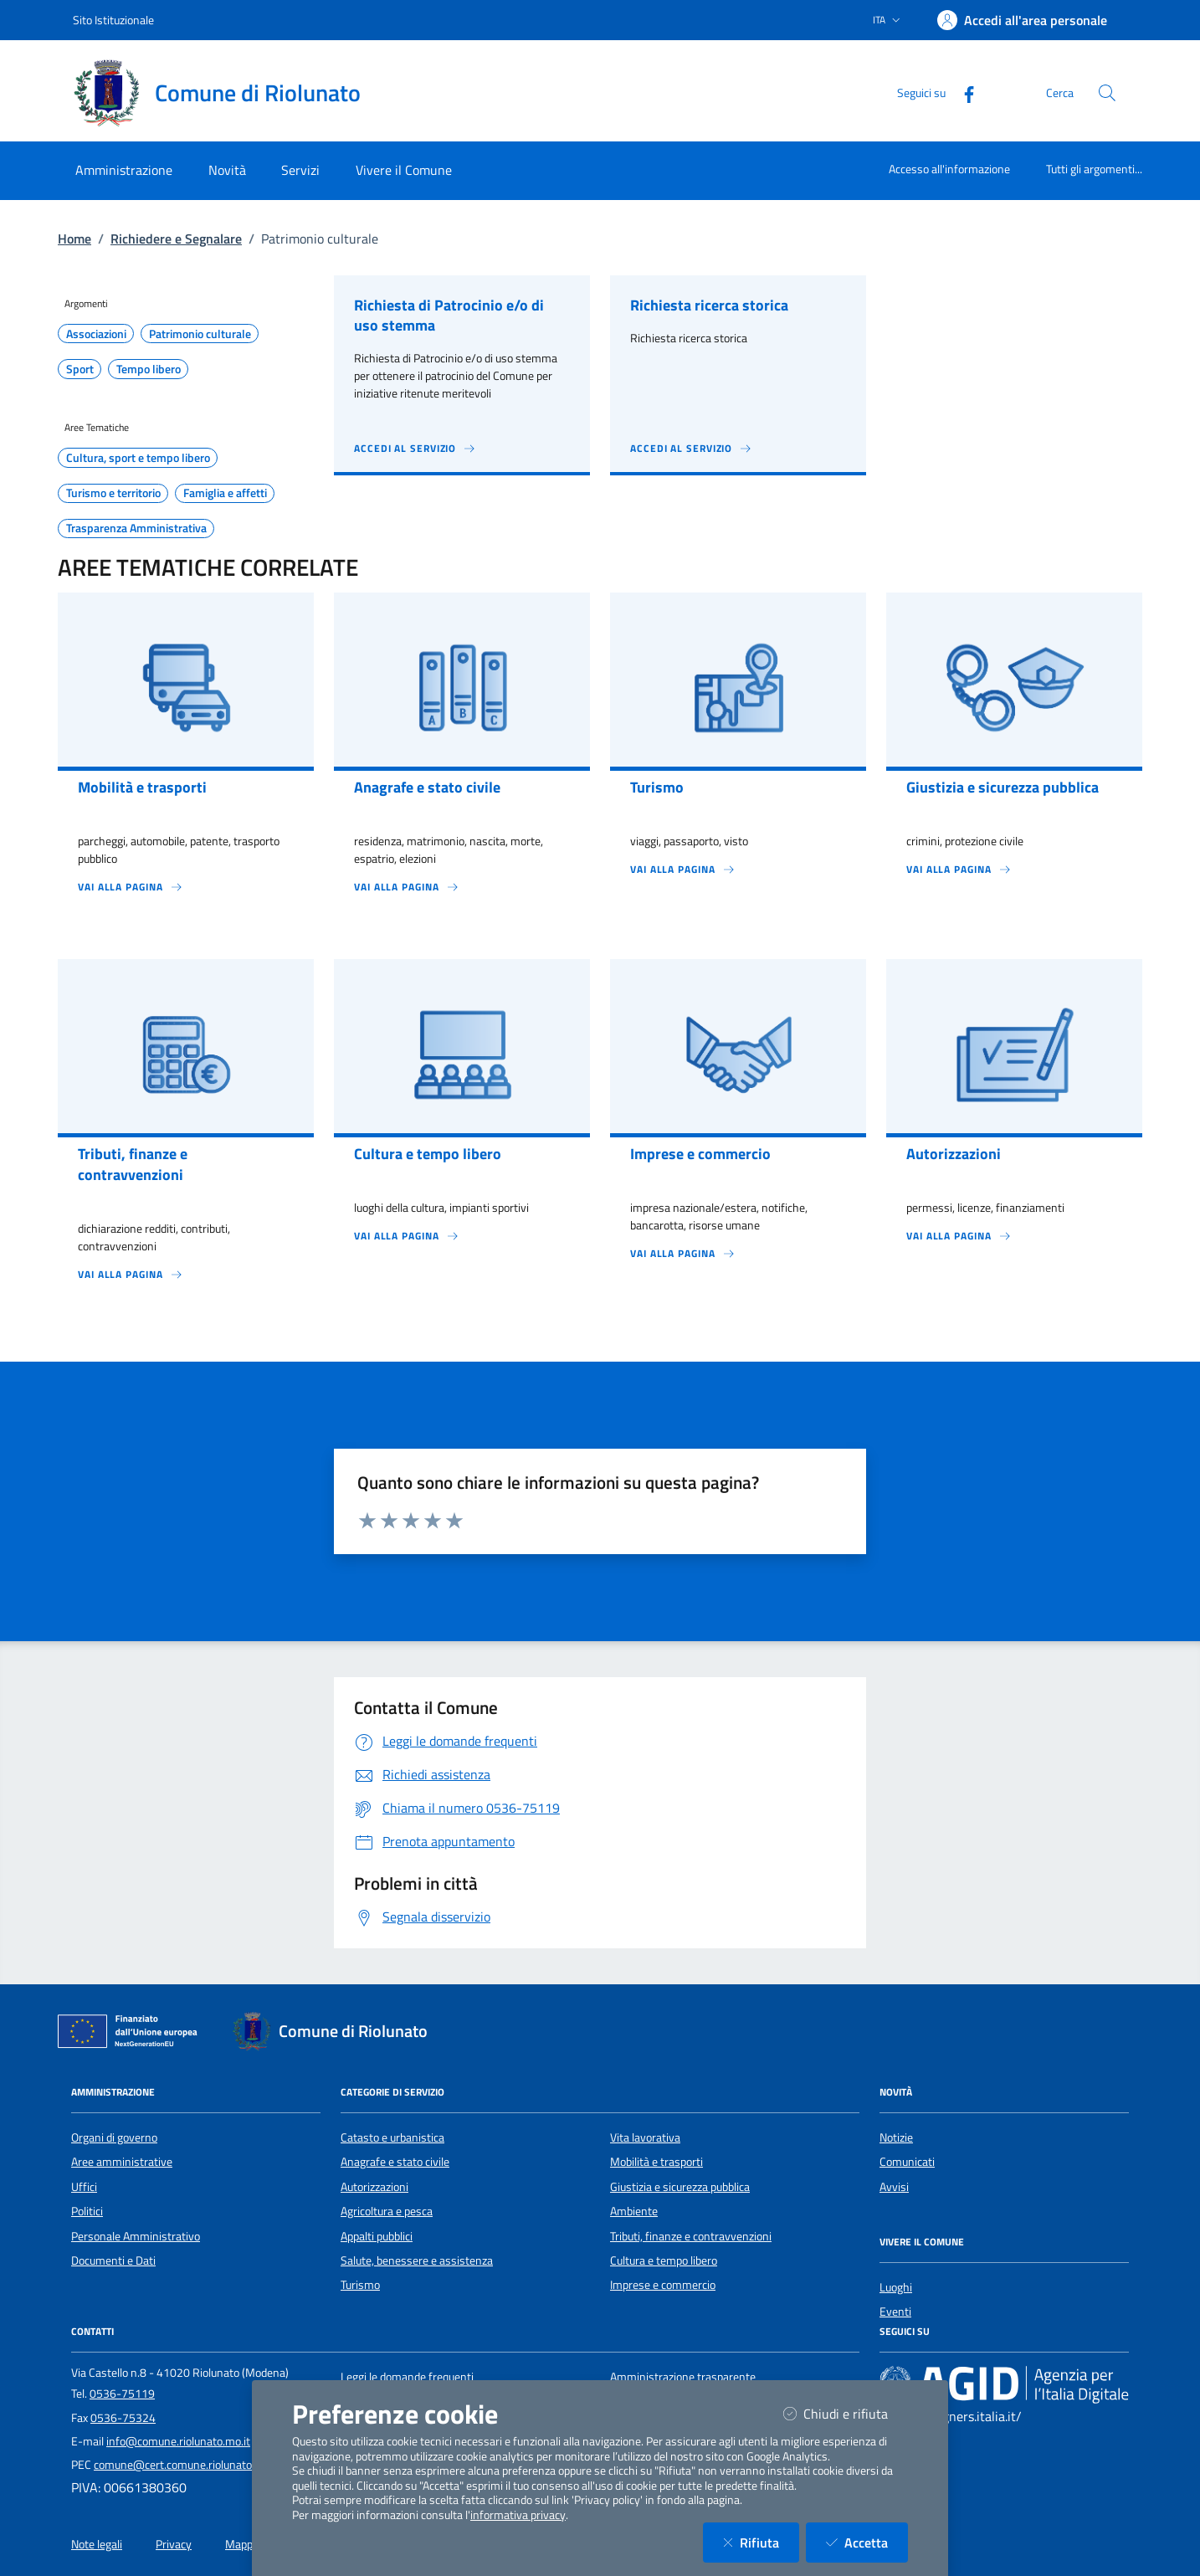  What do you see at coordinates (895, 2287) in the screenshot?
I see `Luoghi` at bounding box center [895, 2287].